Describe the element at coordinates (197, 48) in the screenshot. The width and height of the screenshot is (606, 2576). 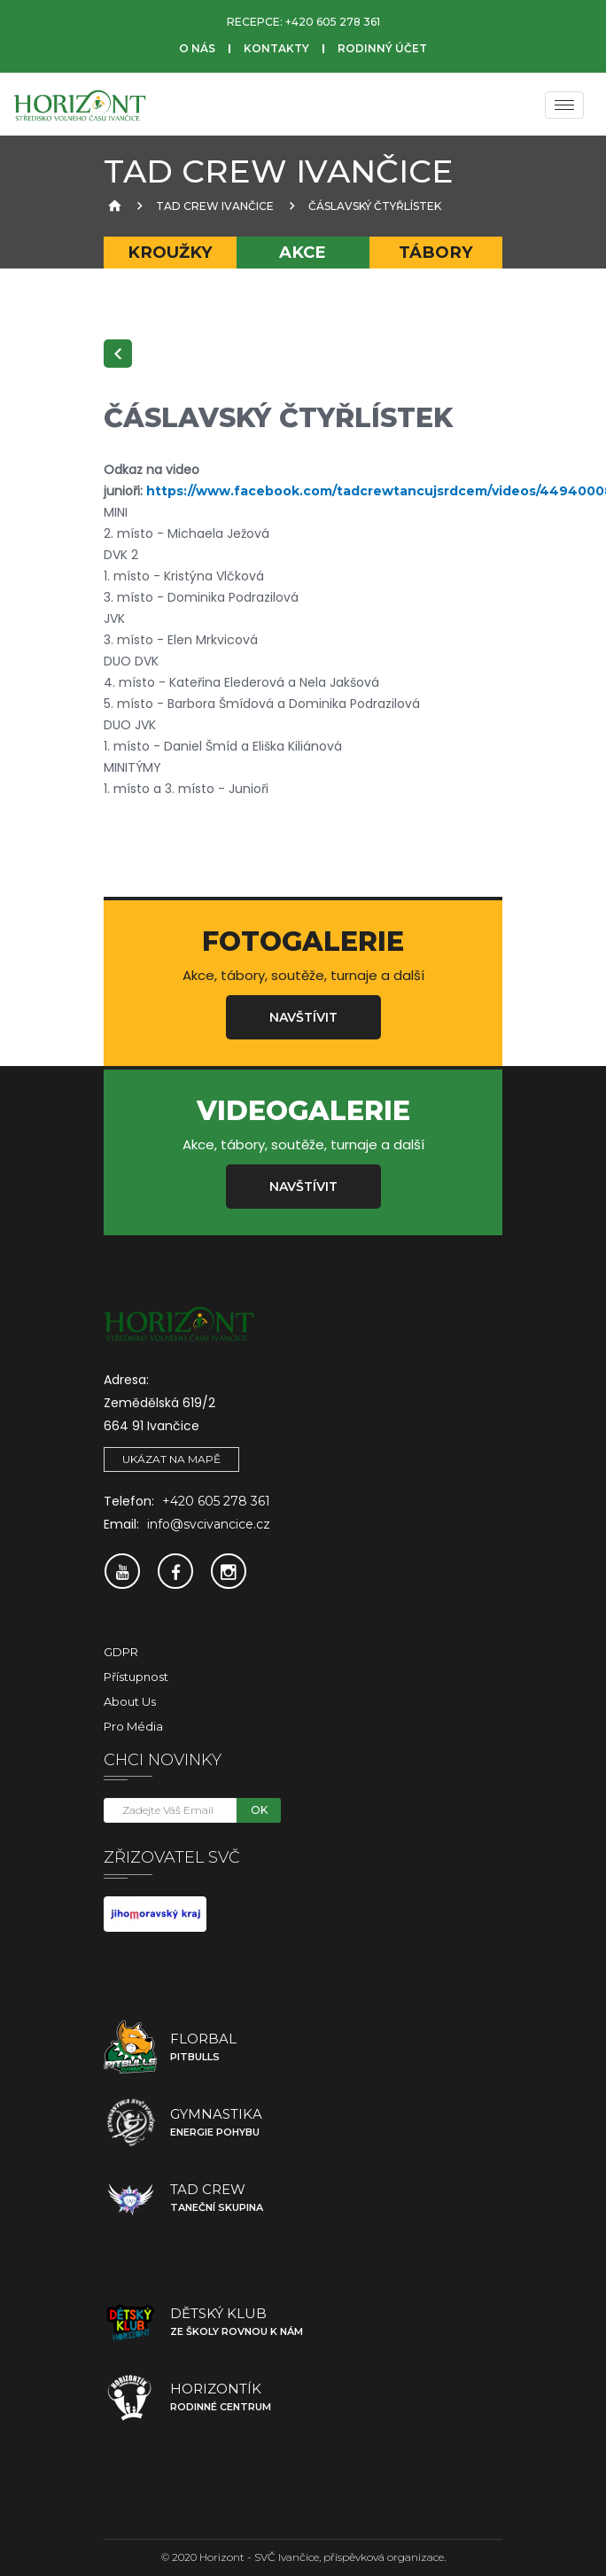
I see `O nás` at that location.